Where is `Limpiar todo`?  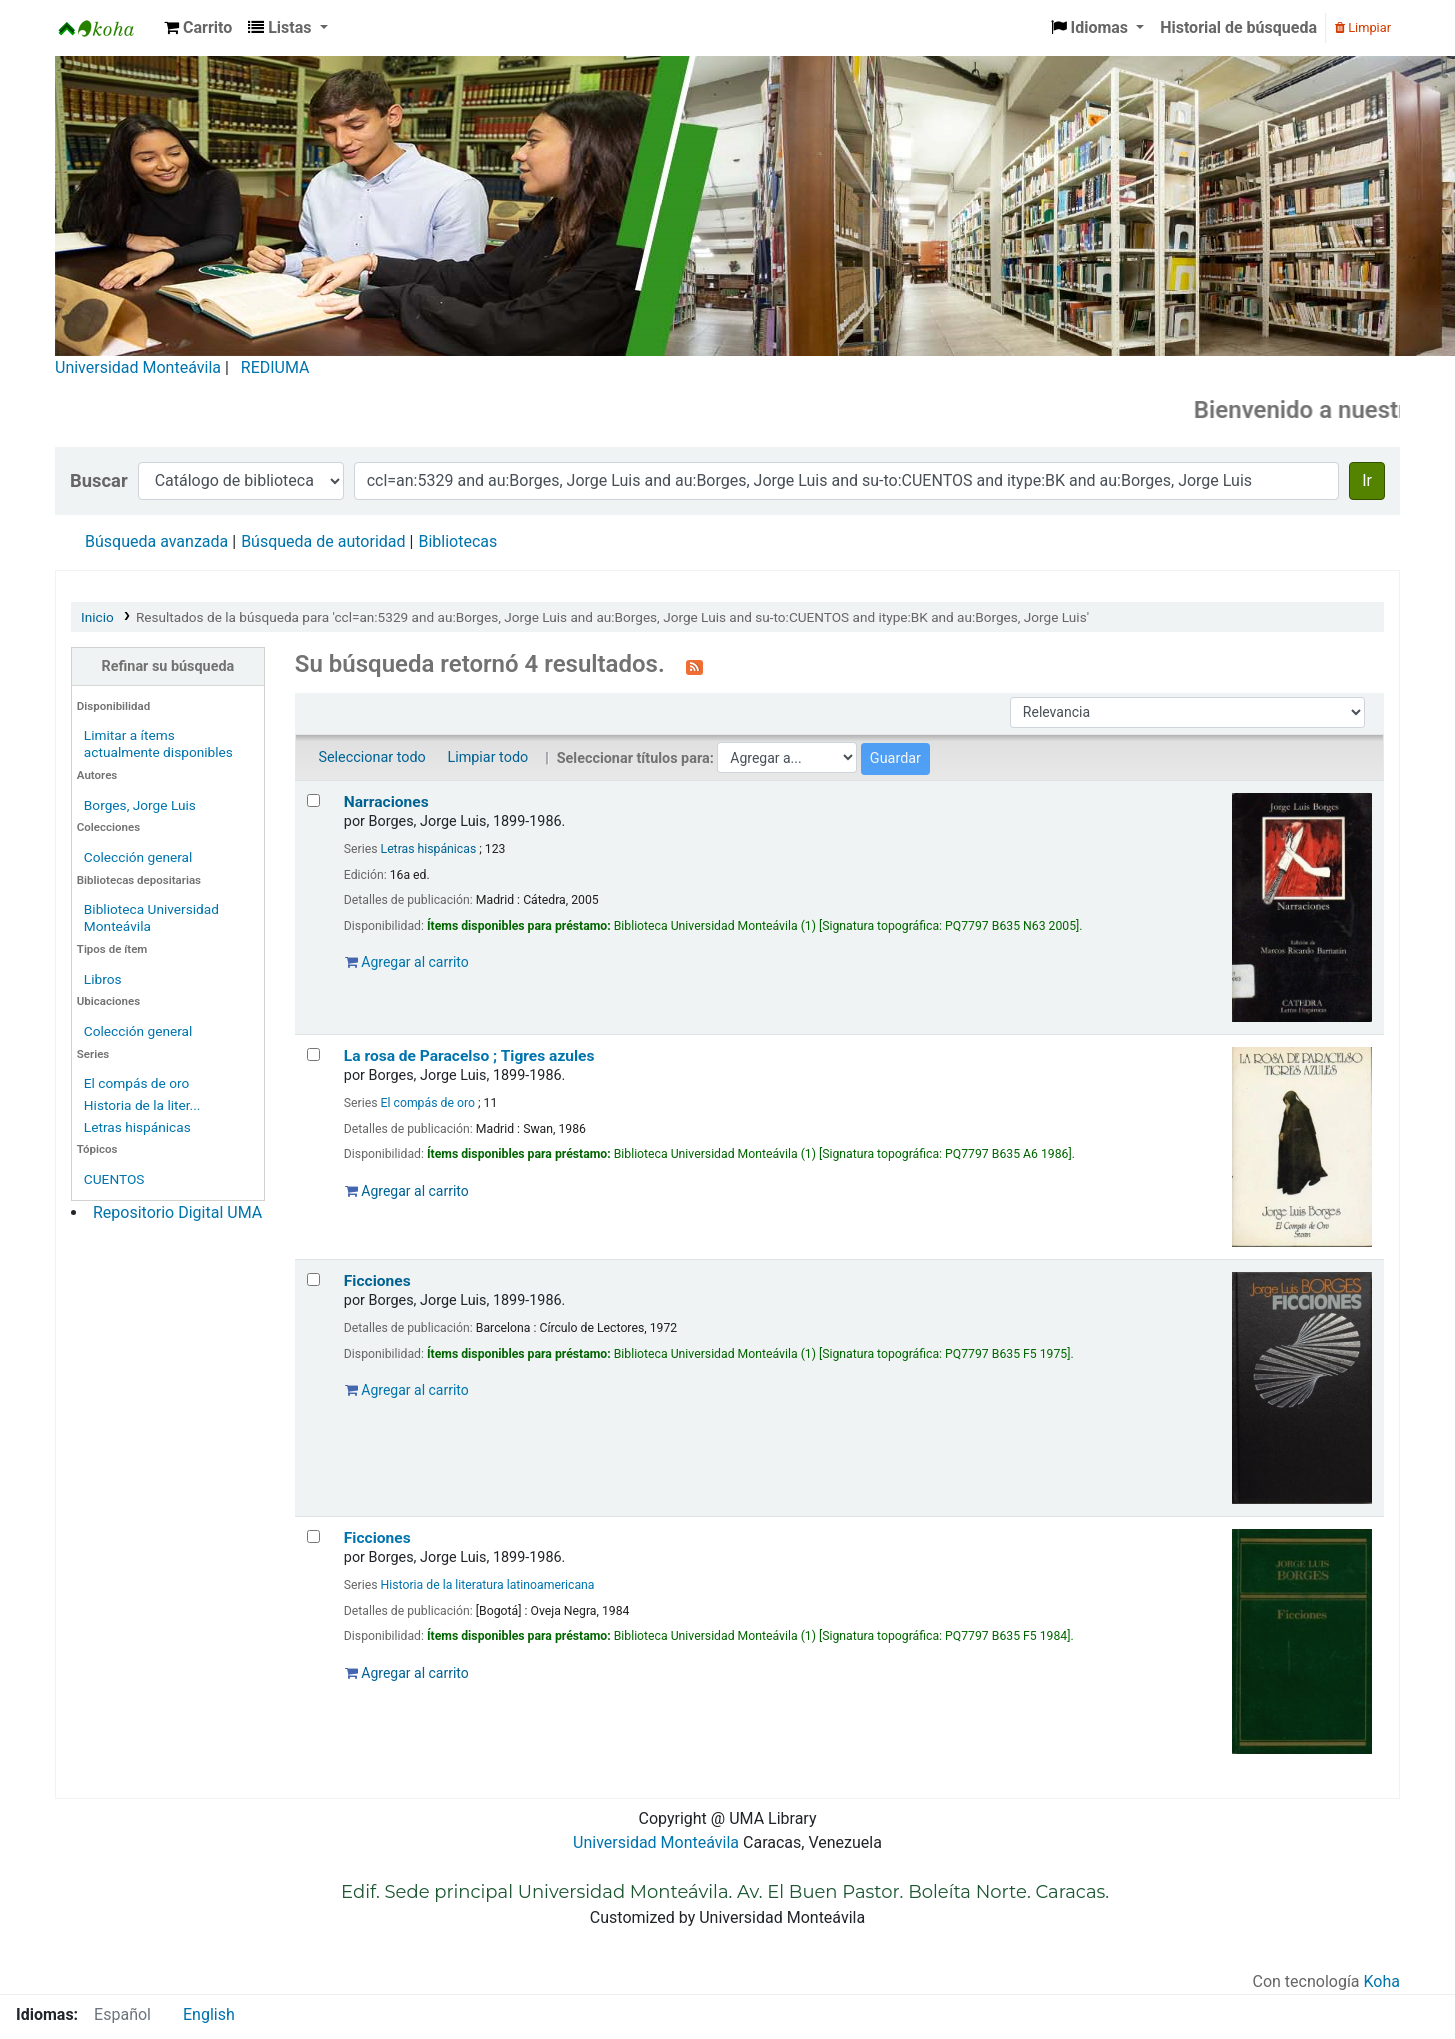 Limpiar todo is located at coordinates (487, 757).